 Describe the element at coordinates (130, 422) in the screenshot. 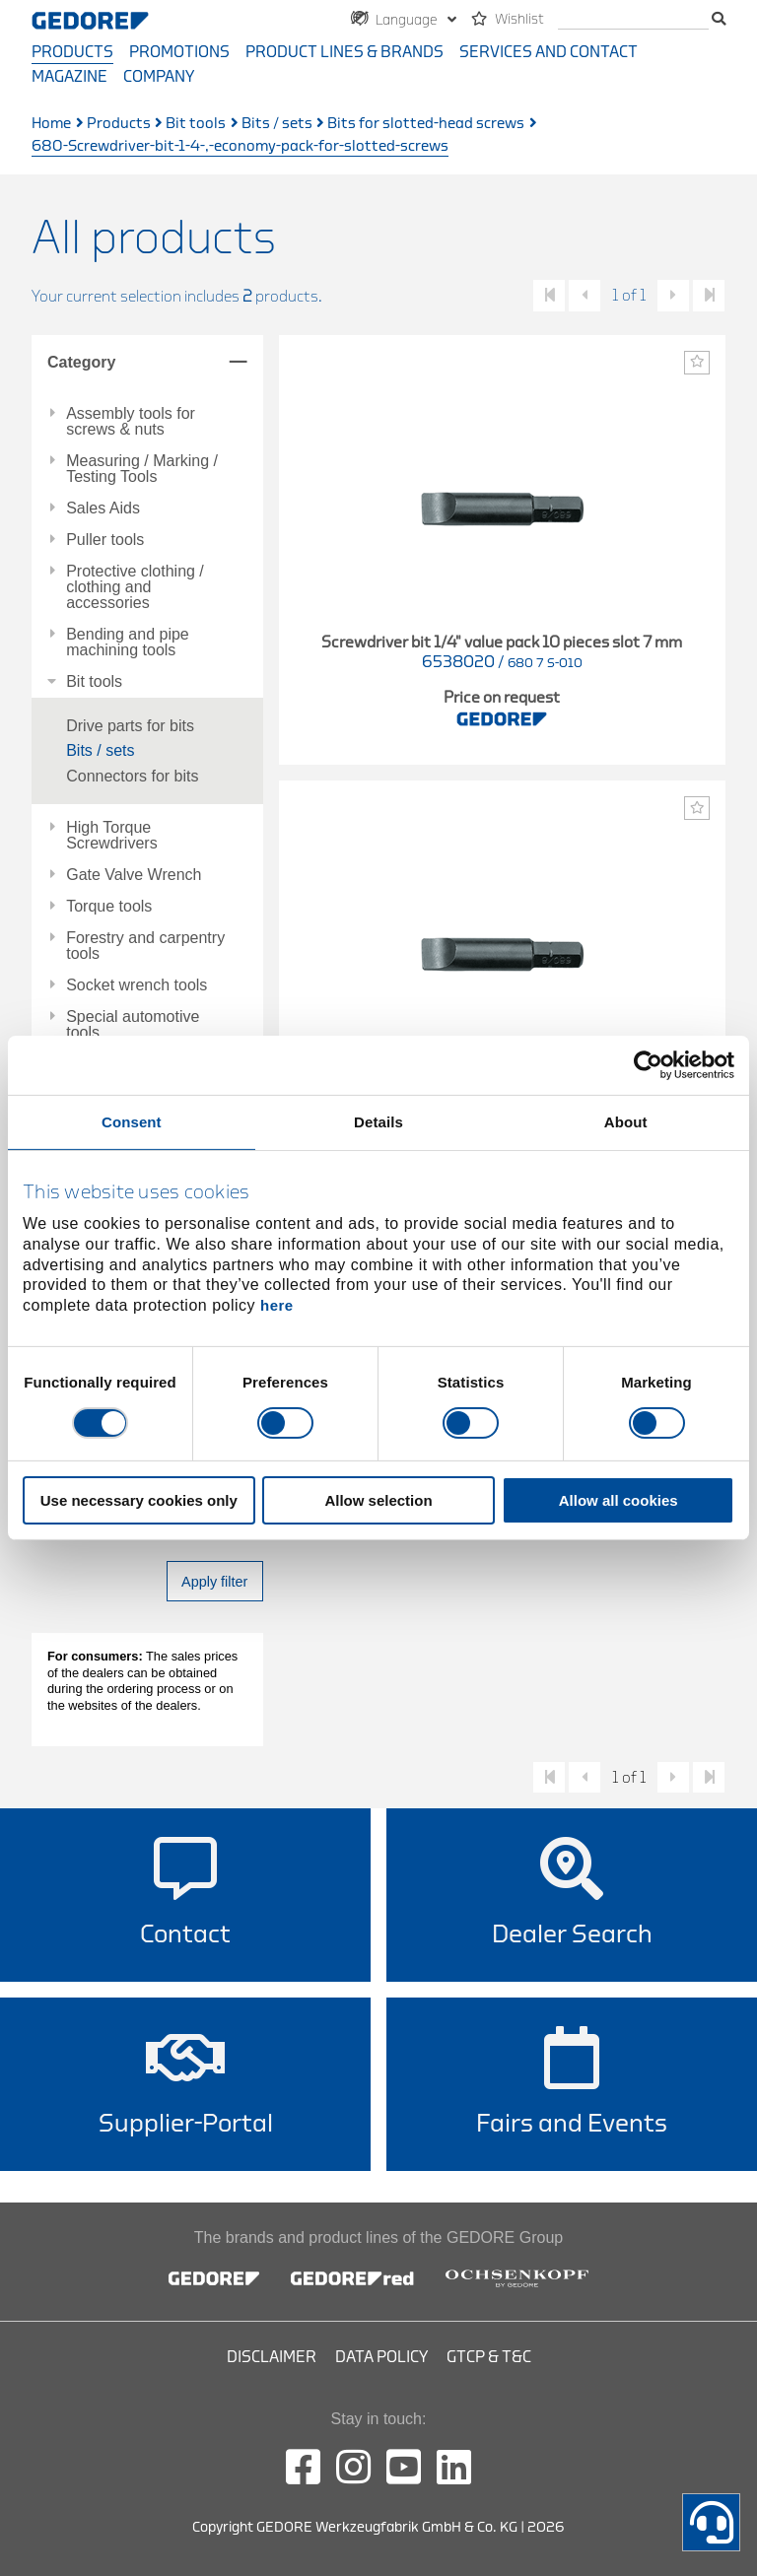

I see `Assembly tools for screws & nuts` at that location.